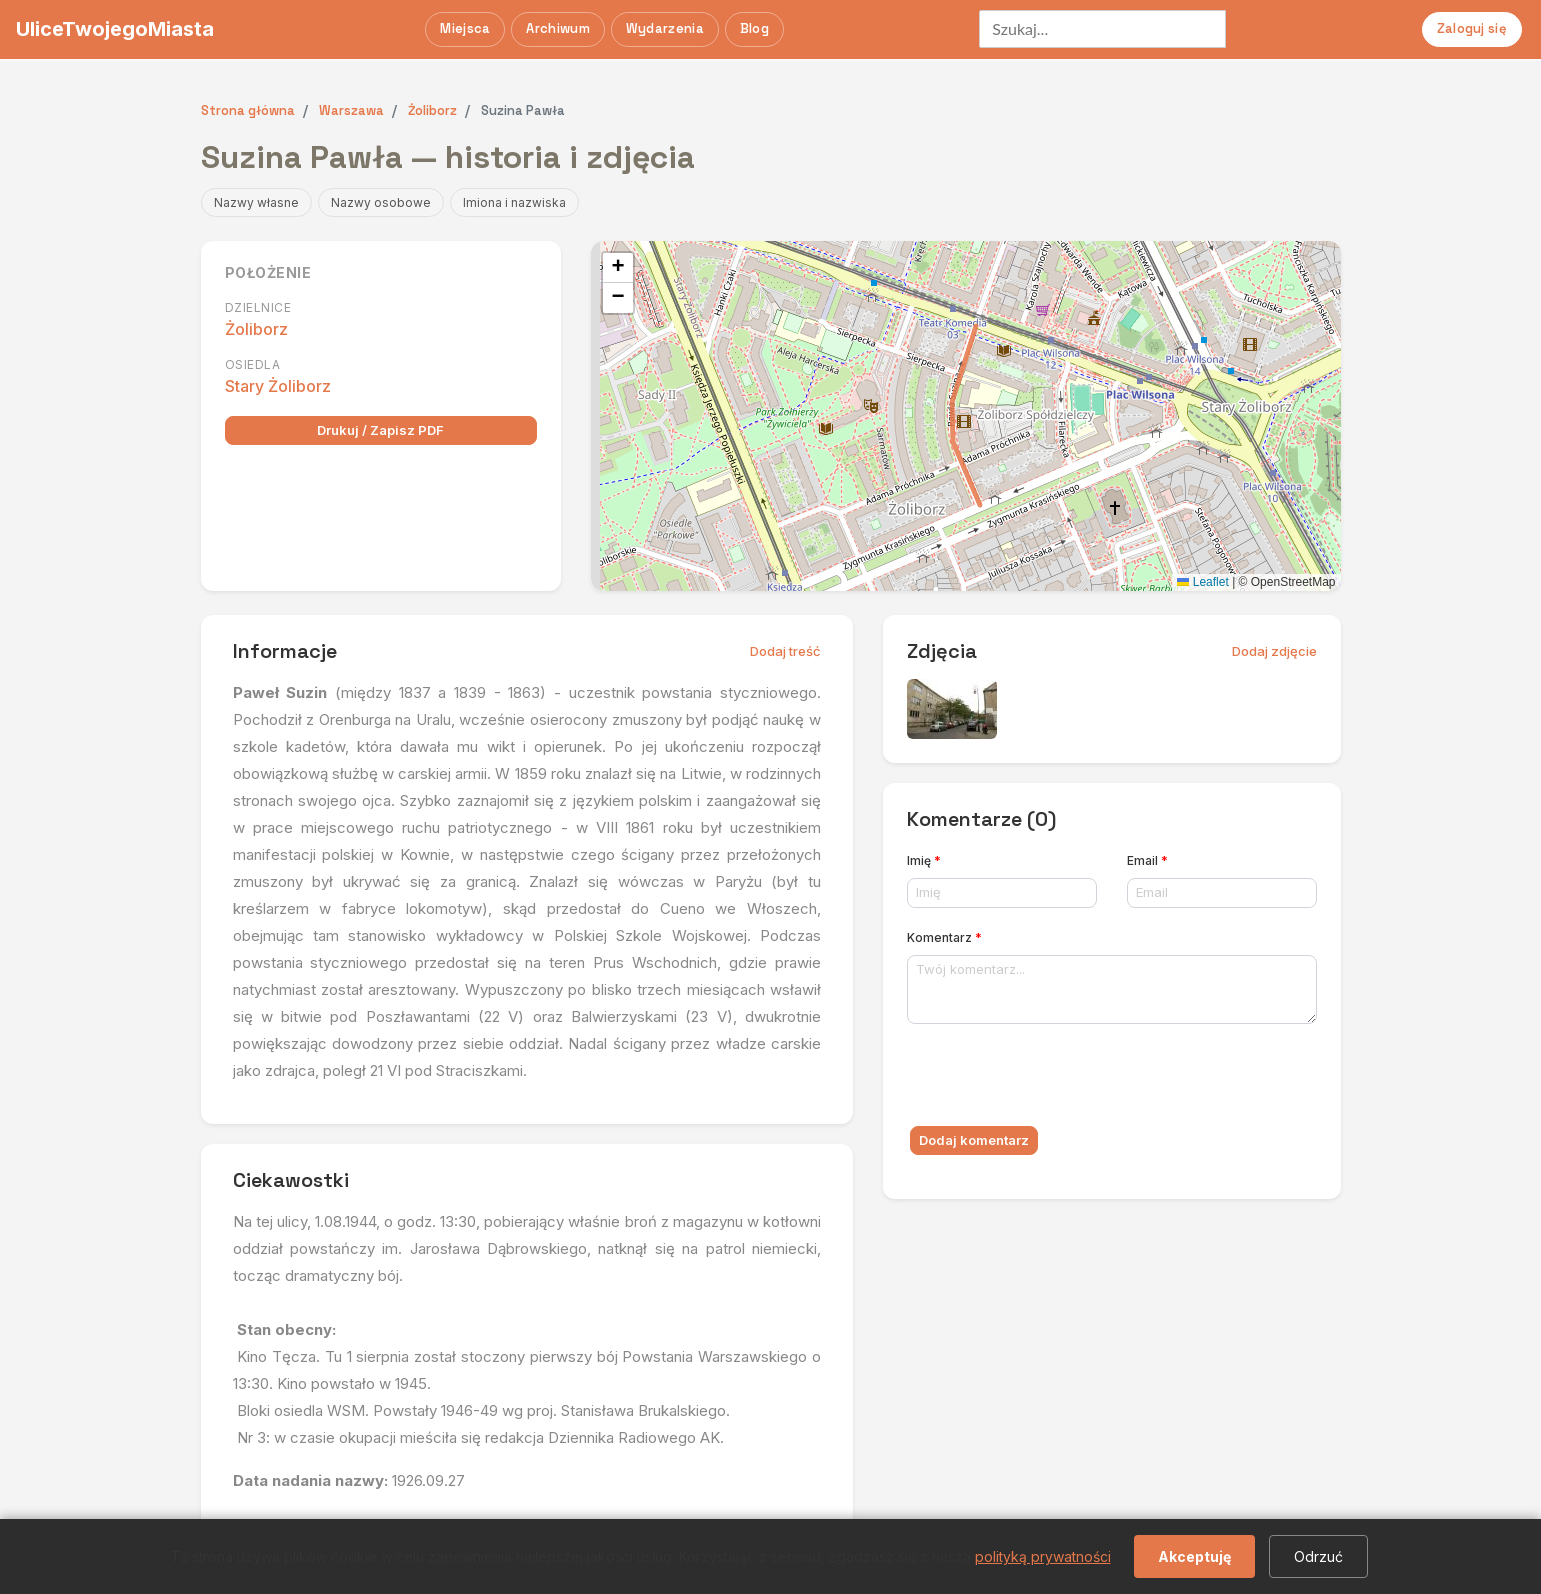 The width and height of the screenshot is (1541, 1594). What do you see at coordinates (465, 28) in the screenshot?
I see `Miejsca` at bounding box center [465, 28].